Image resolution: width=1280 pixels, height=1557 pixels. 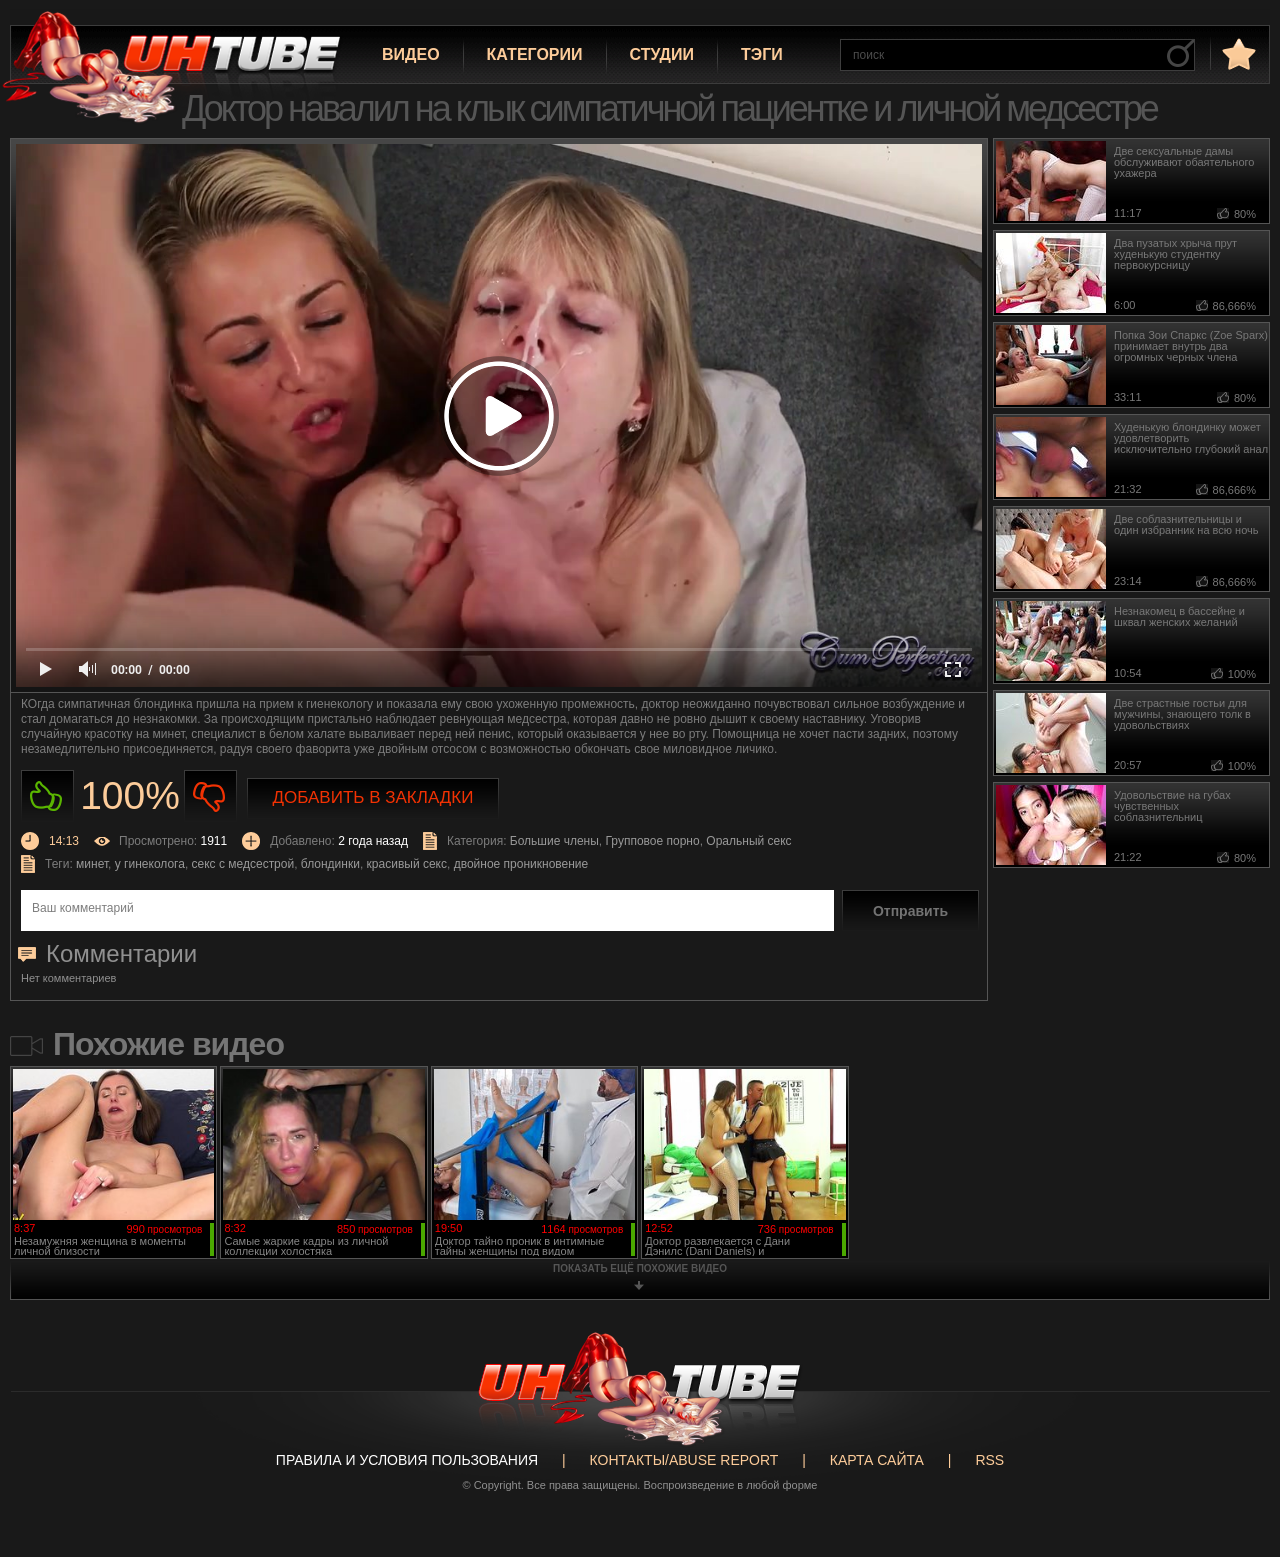 I want to click on показать ещё похожие видео, so click(x=640, y=1268).